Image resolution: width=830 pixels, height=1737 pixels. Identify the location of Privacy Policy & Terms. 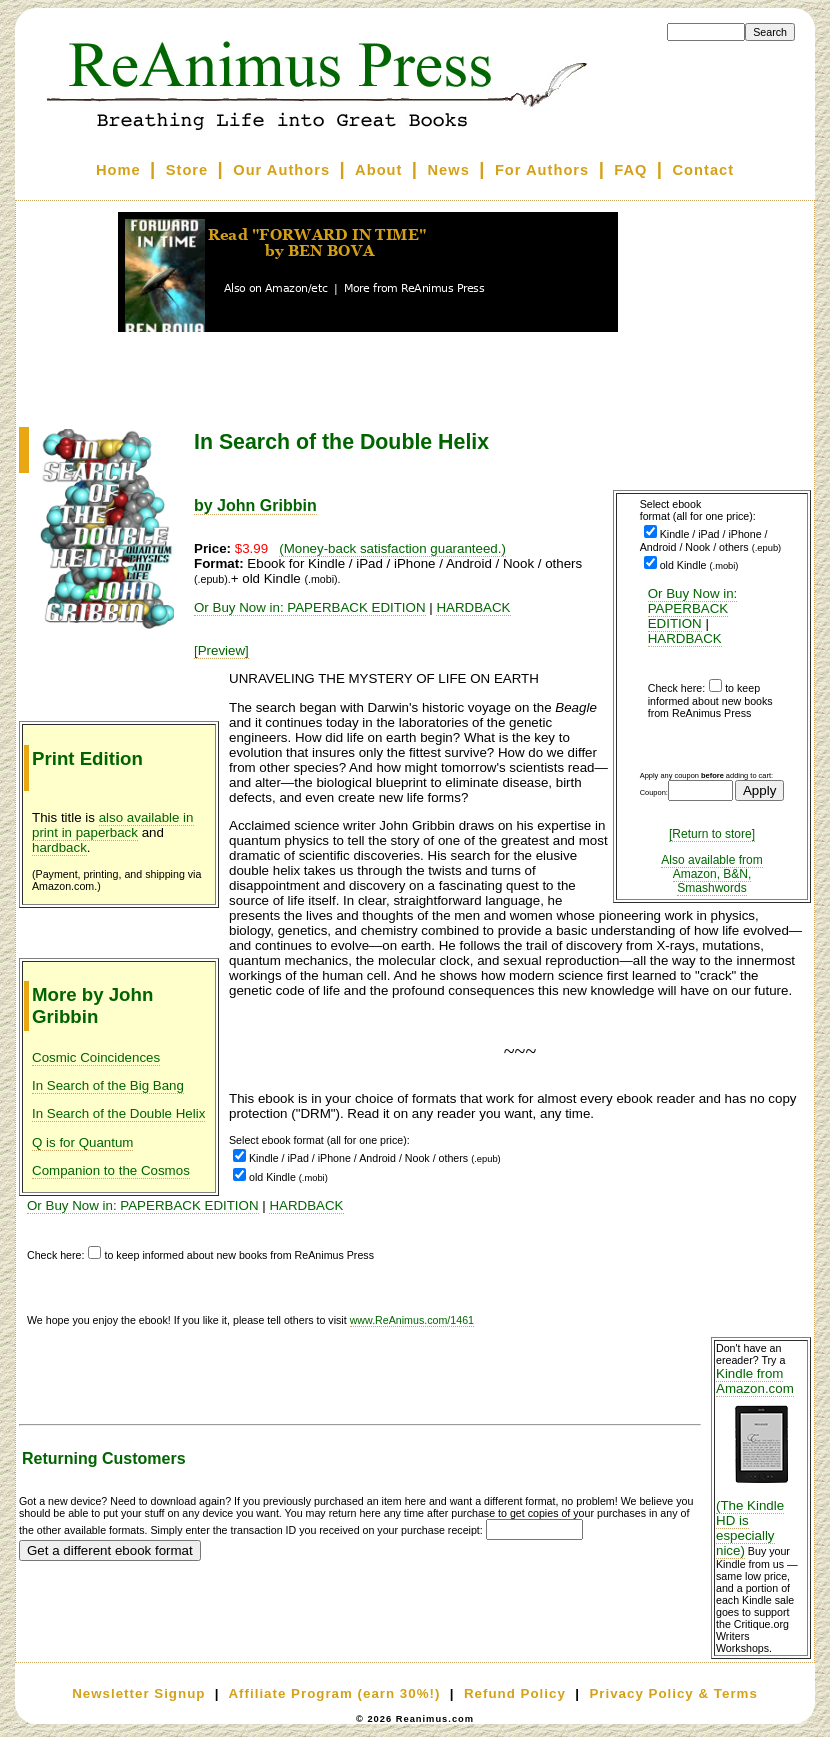
(673, 1693).